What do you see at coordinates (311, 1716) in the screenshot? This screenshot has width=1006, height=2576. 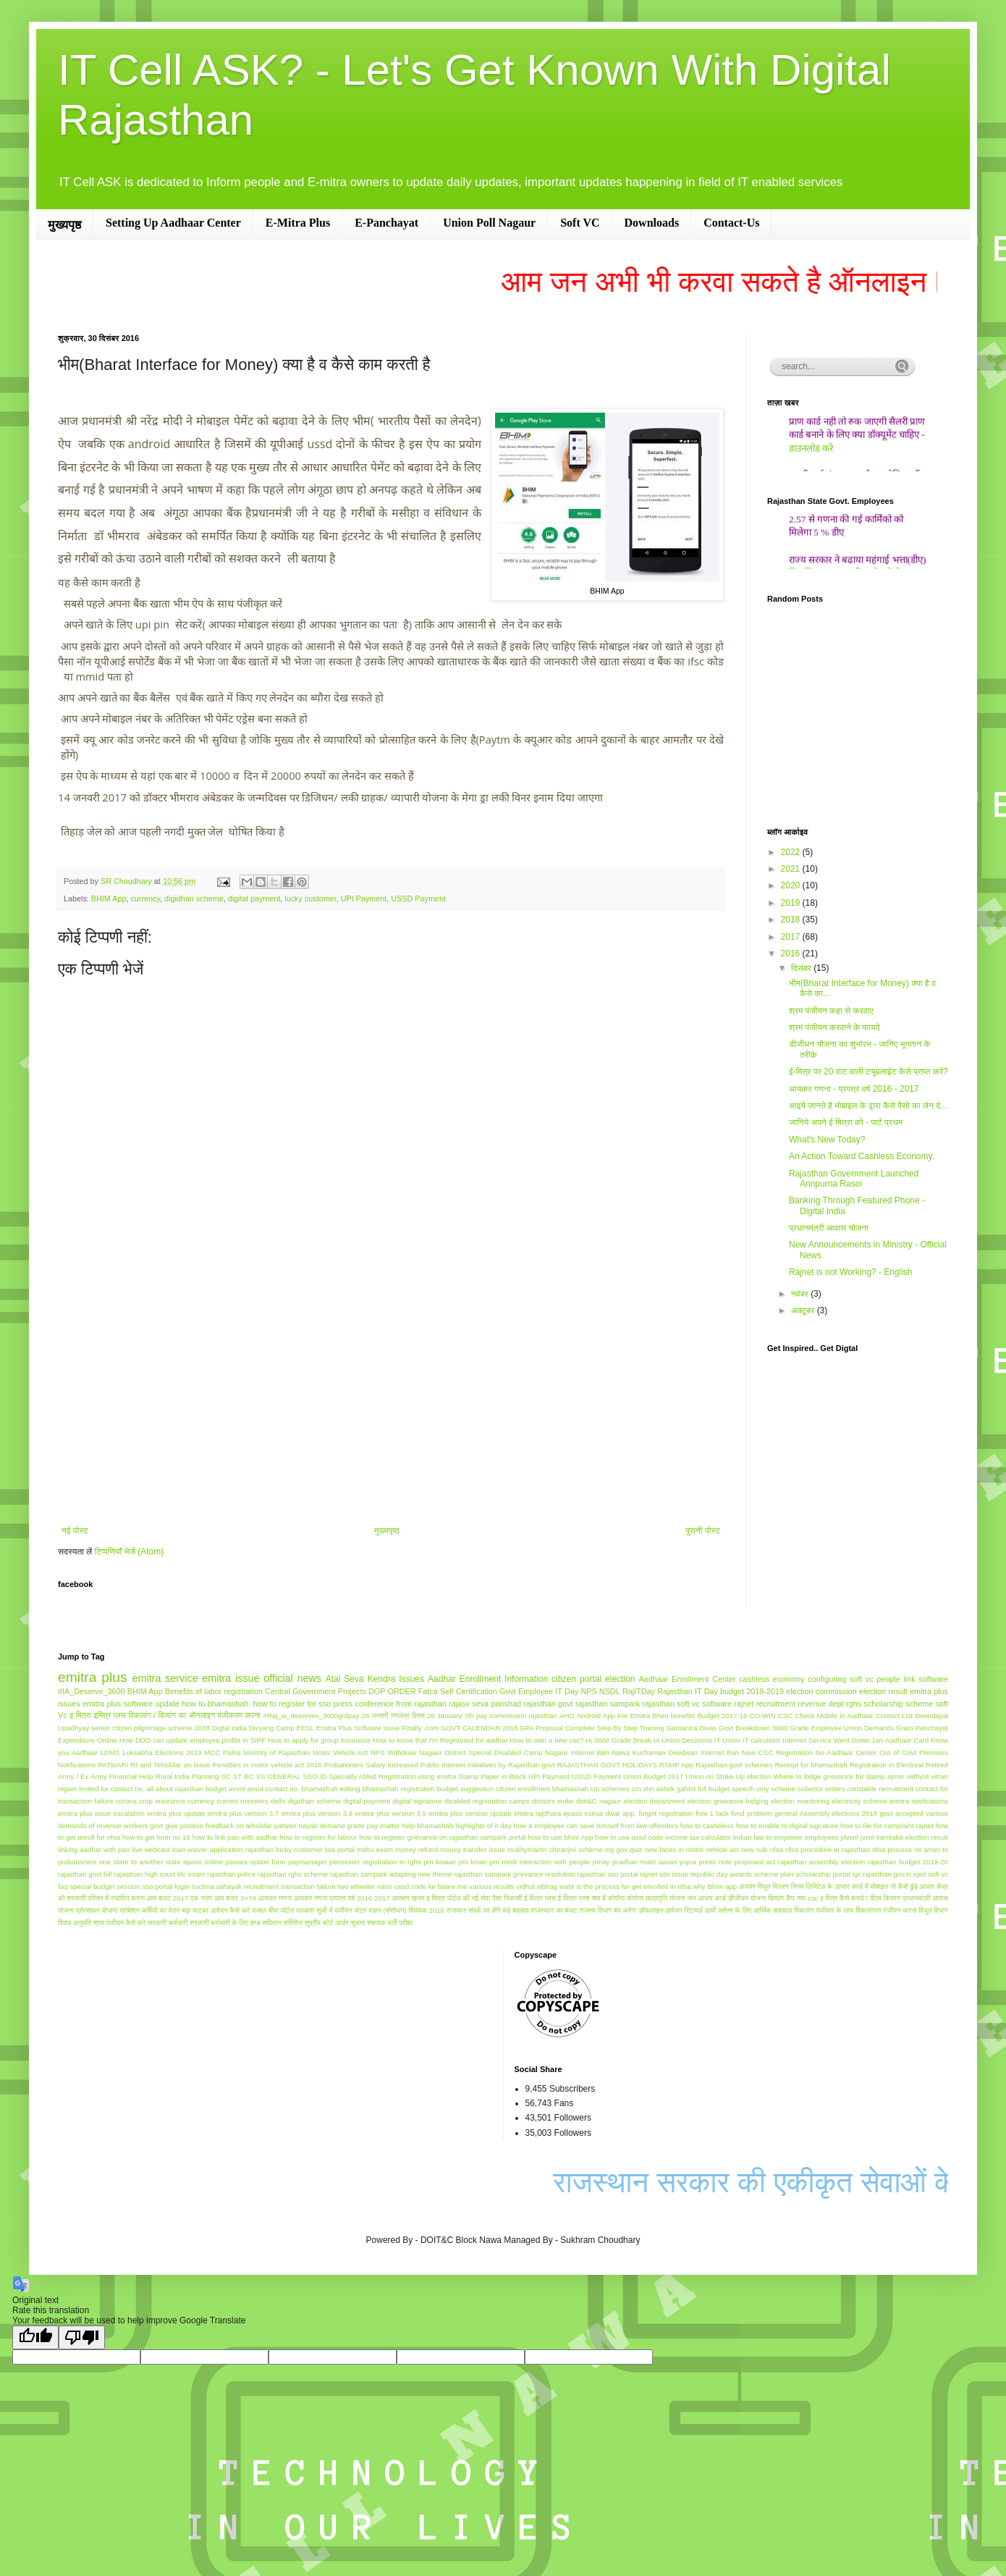 I see `#Raj_ia_deserves_3600grdpay` at bounding box center [311, 1716].